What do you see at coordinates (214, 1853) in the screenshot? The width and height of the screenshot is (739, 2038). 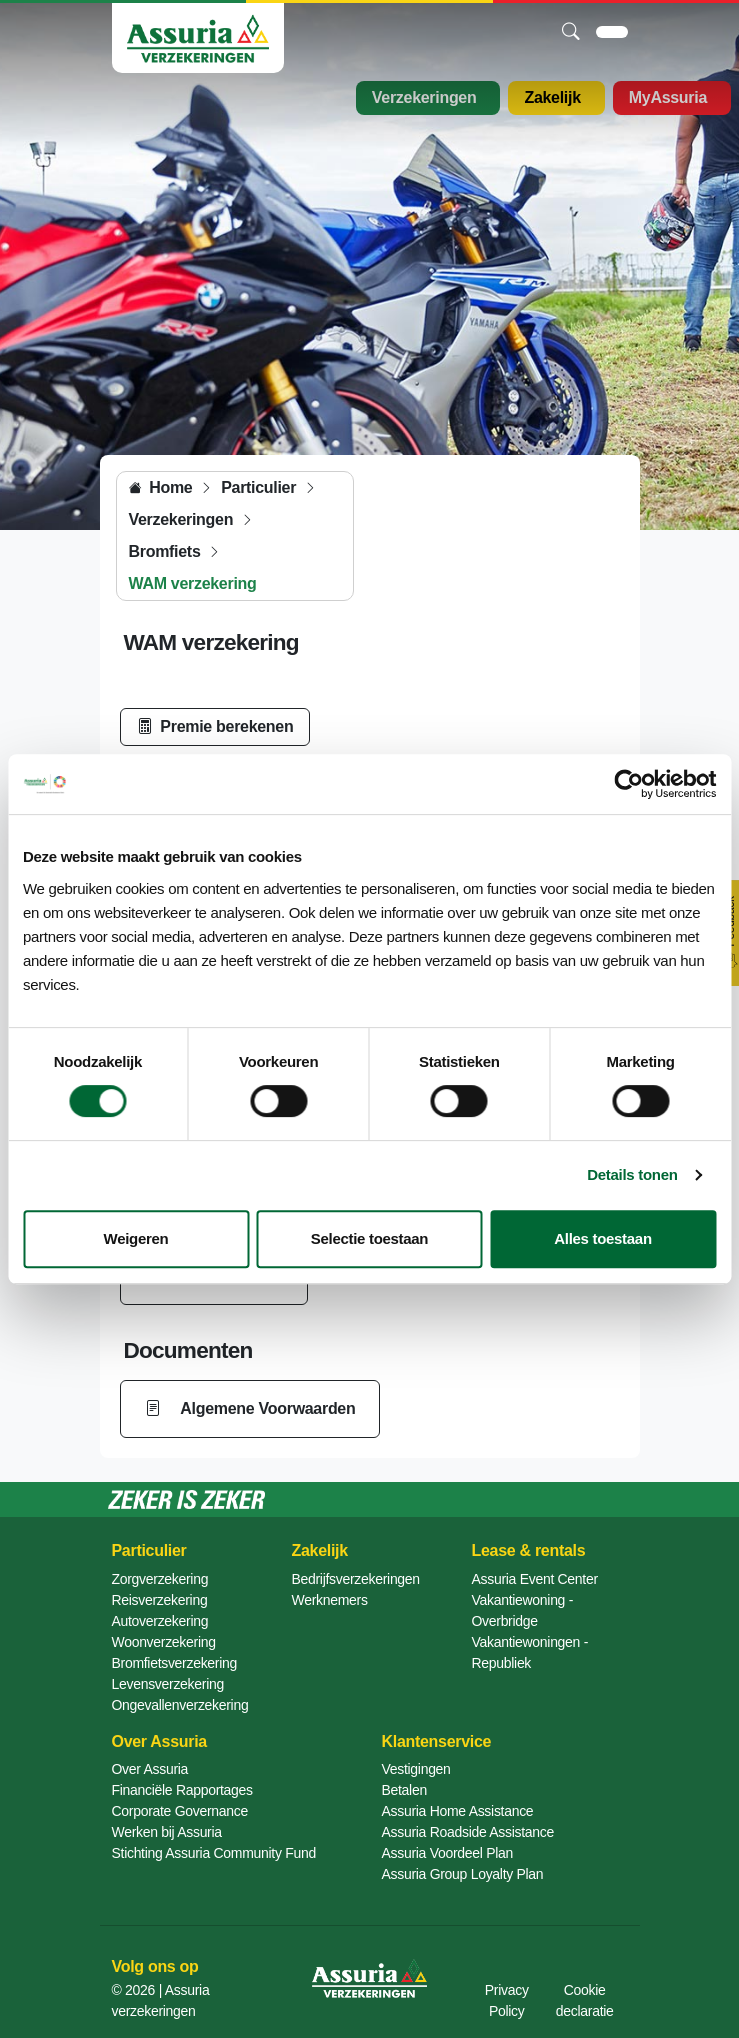 I see `Stichting Assuria Community Fund` at bounding box center [214, 1853].